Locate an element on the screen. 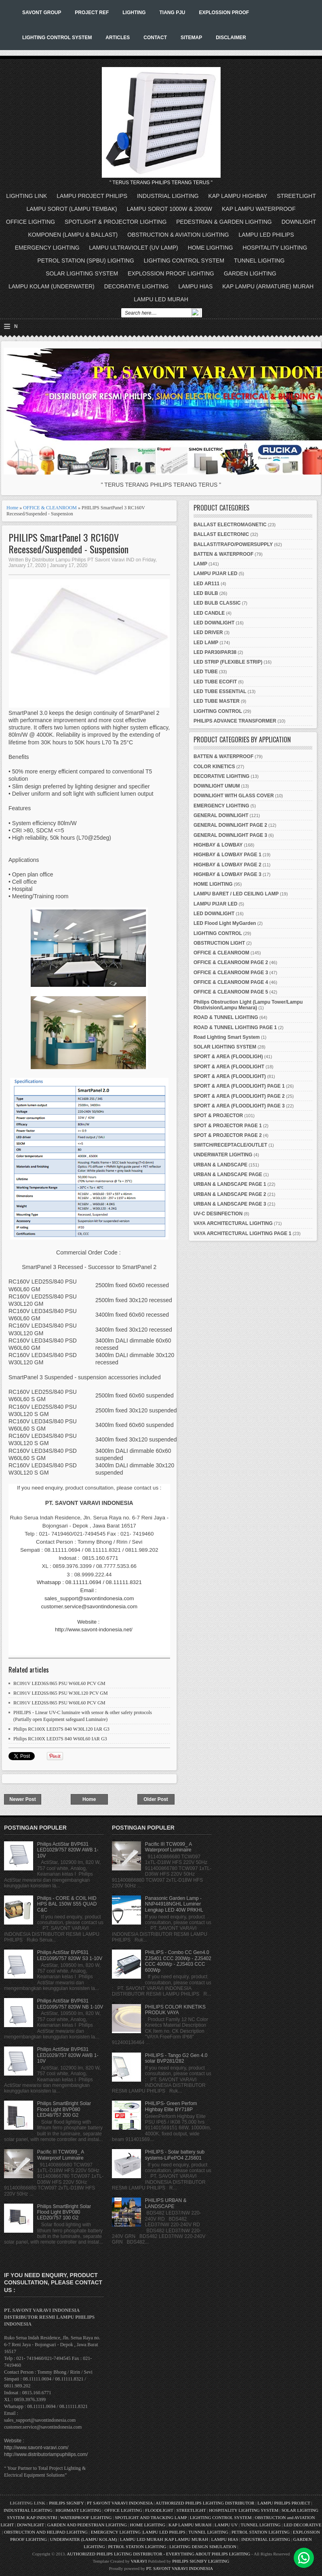 The image size is (322, 2576). DOWNLIGHT WITH GLASS COVER is located at coordinates (234, 795).